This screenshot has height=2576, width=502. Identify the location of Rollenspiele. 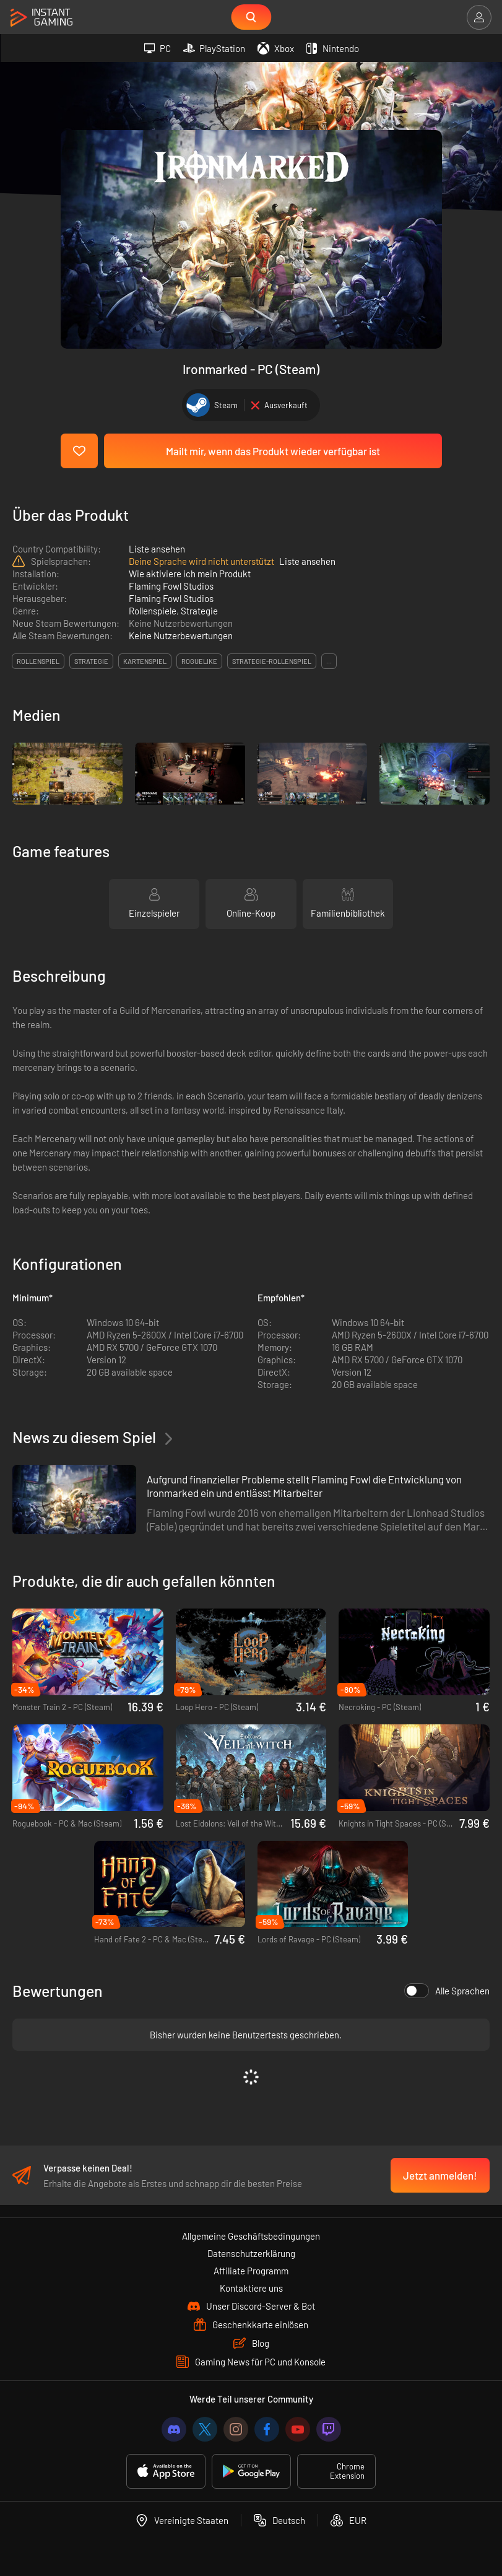
(152, 610).